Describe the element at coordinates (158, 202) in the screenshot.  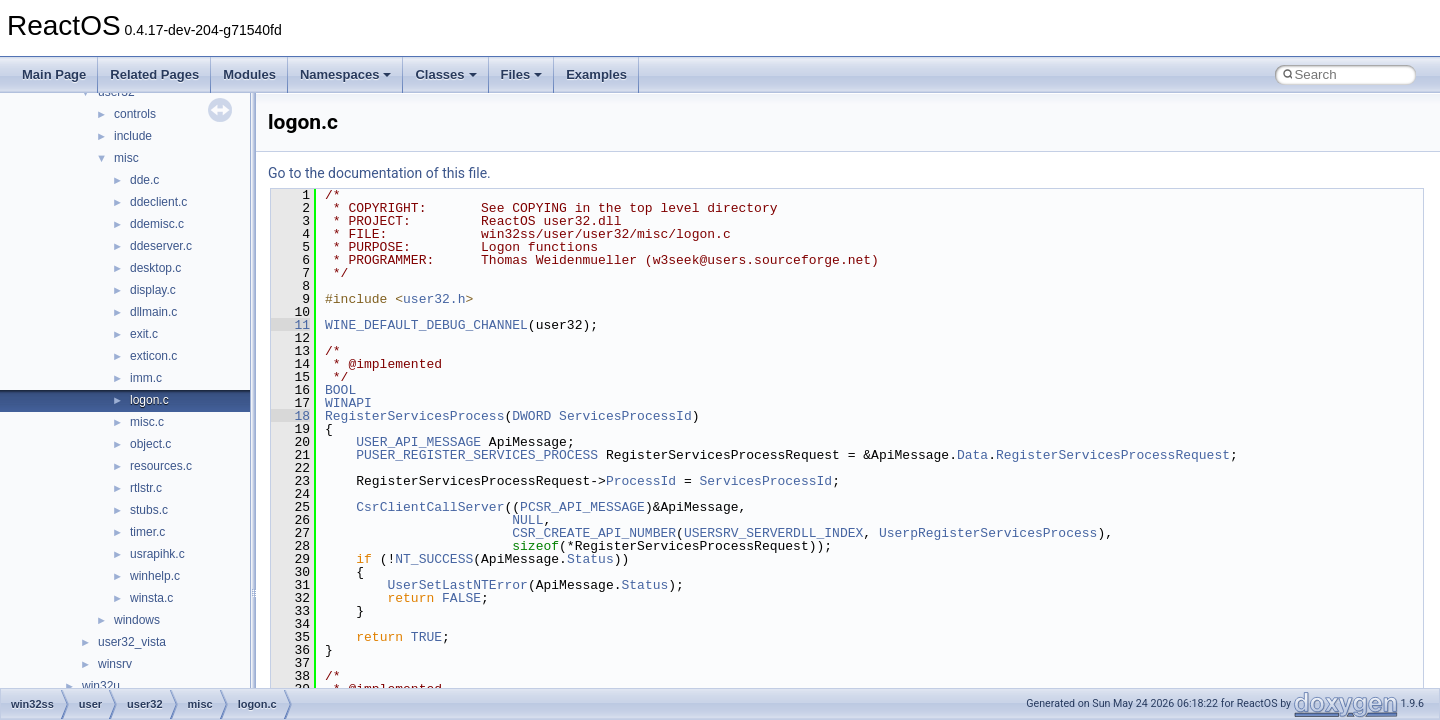
I see `ddeclient.c` at that location.